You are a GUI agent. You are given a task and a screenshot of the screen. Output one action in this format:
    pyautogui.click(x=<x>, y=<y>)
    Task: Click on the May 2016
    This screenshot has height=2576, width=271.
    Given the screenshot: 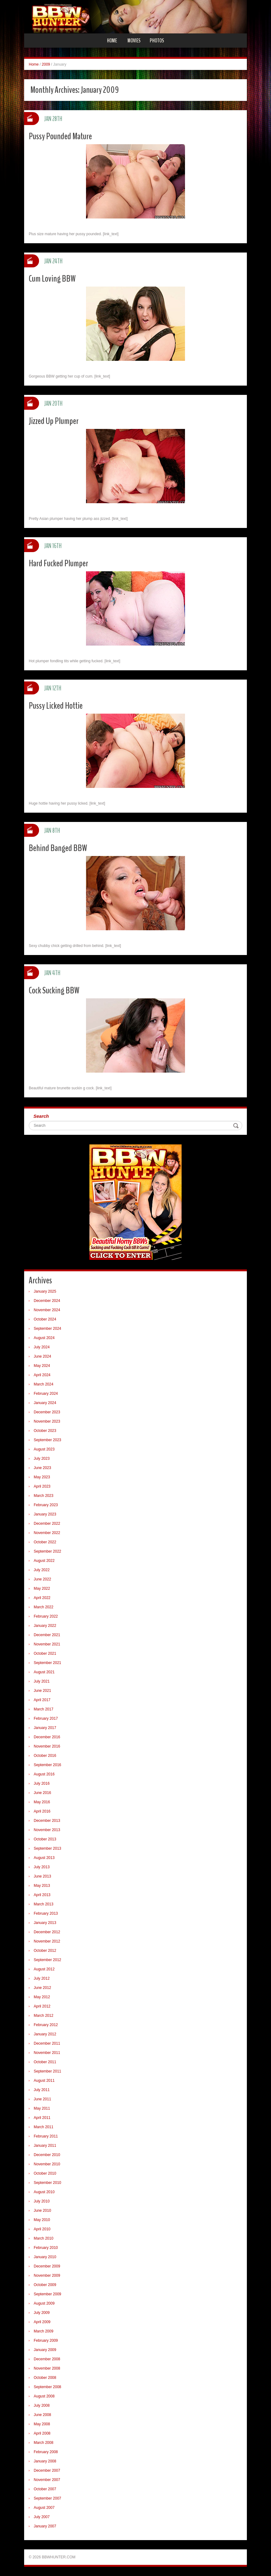 What is the action you would take?
    pyautogui.click(x=42, y=1802)
    